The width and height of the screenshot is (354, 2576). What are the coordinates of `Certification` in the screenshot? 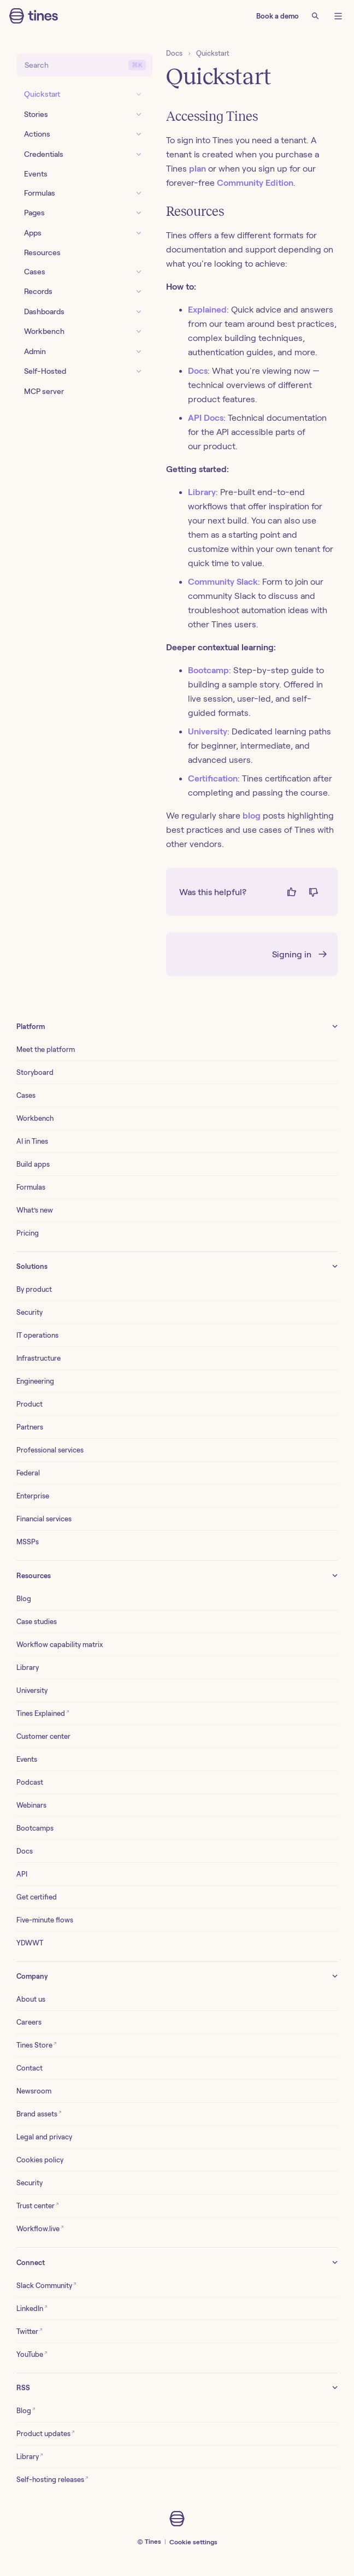 It's located at (213, 778).